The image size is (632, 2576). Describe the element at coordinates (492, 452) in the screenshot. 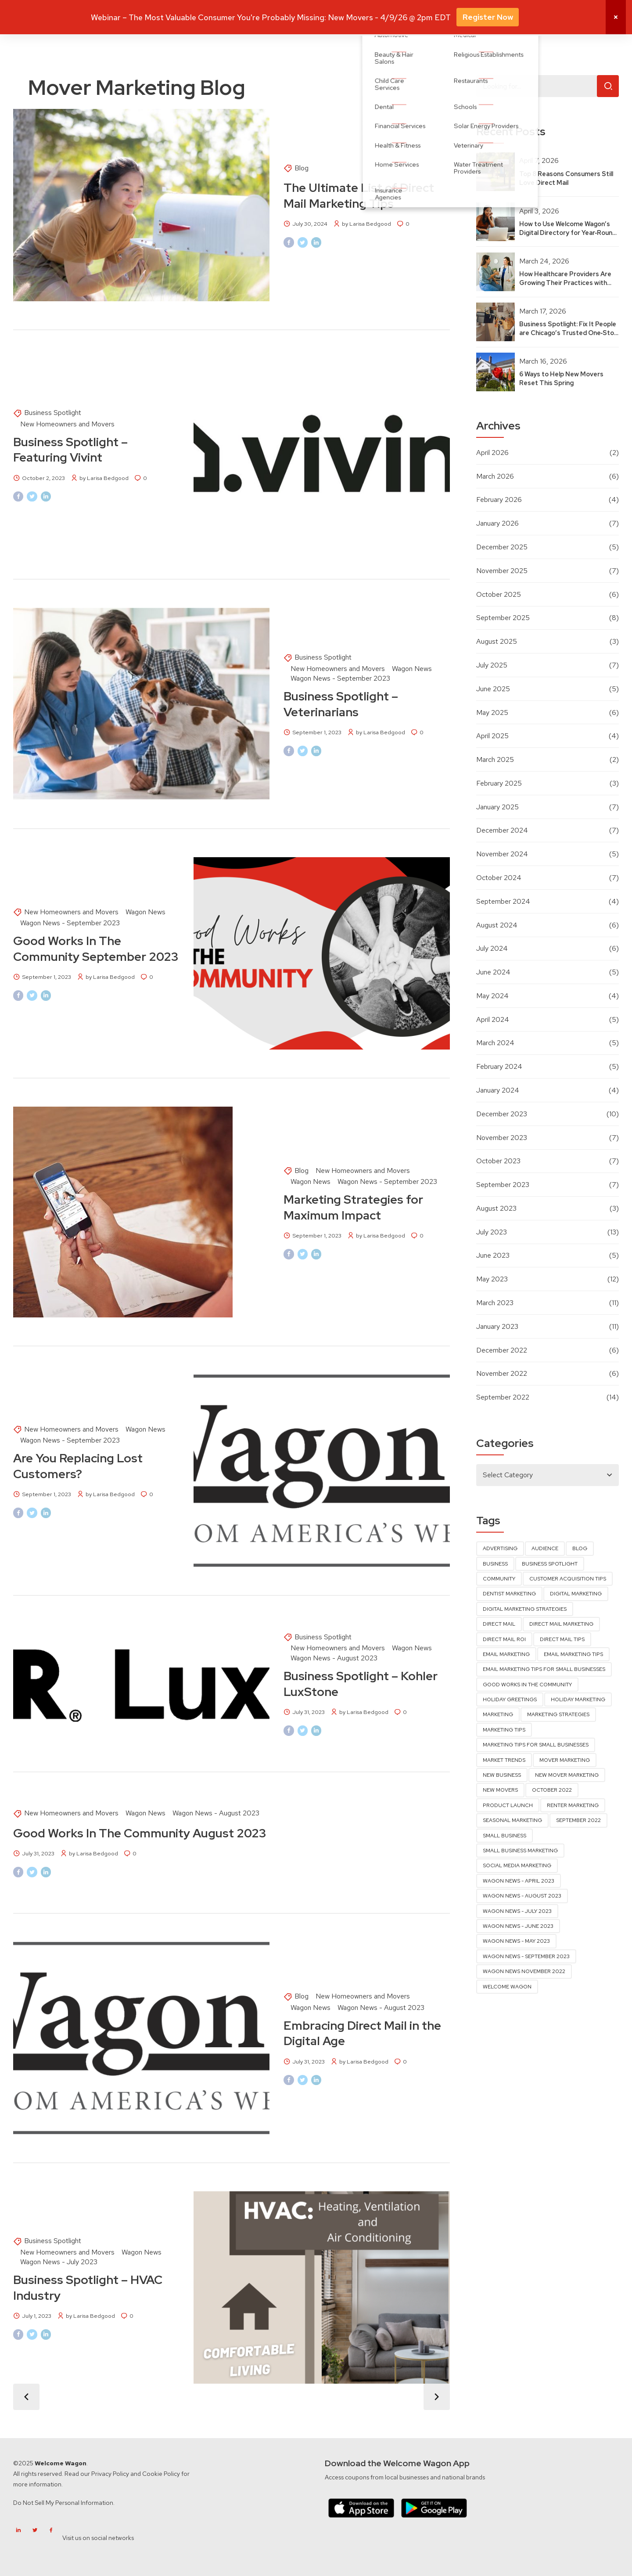

I see `April 2026` at that location.